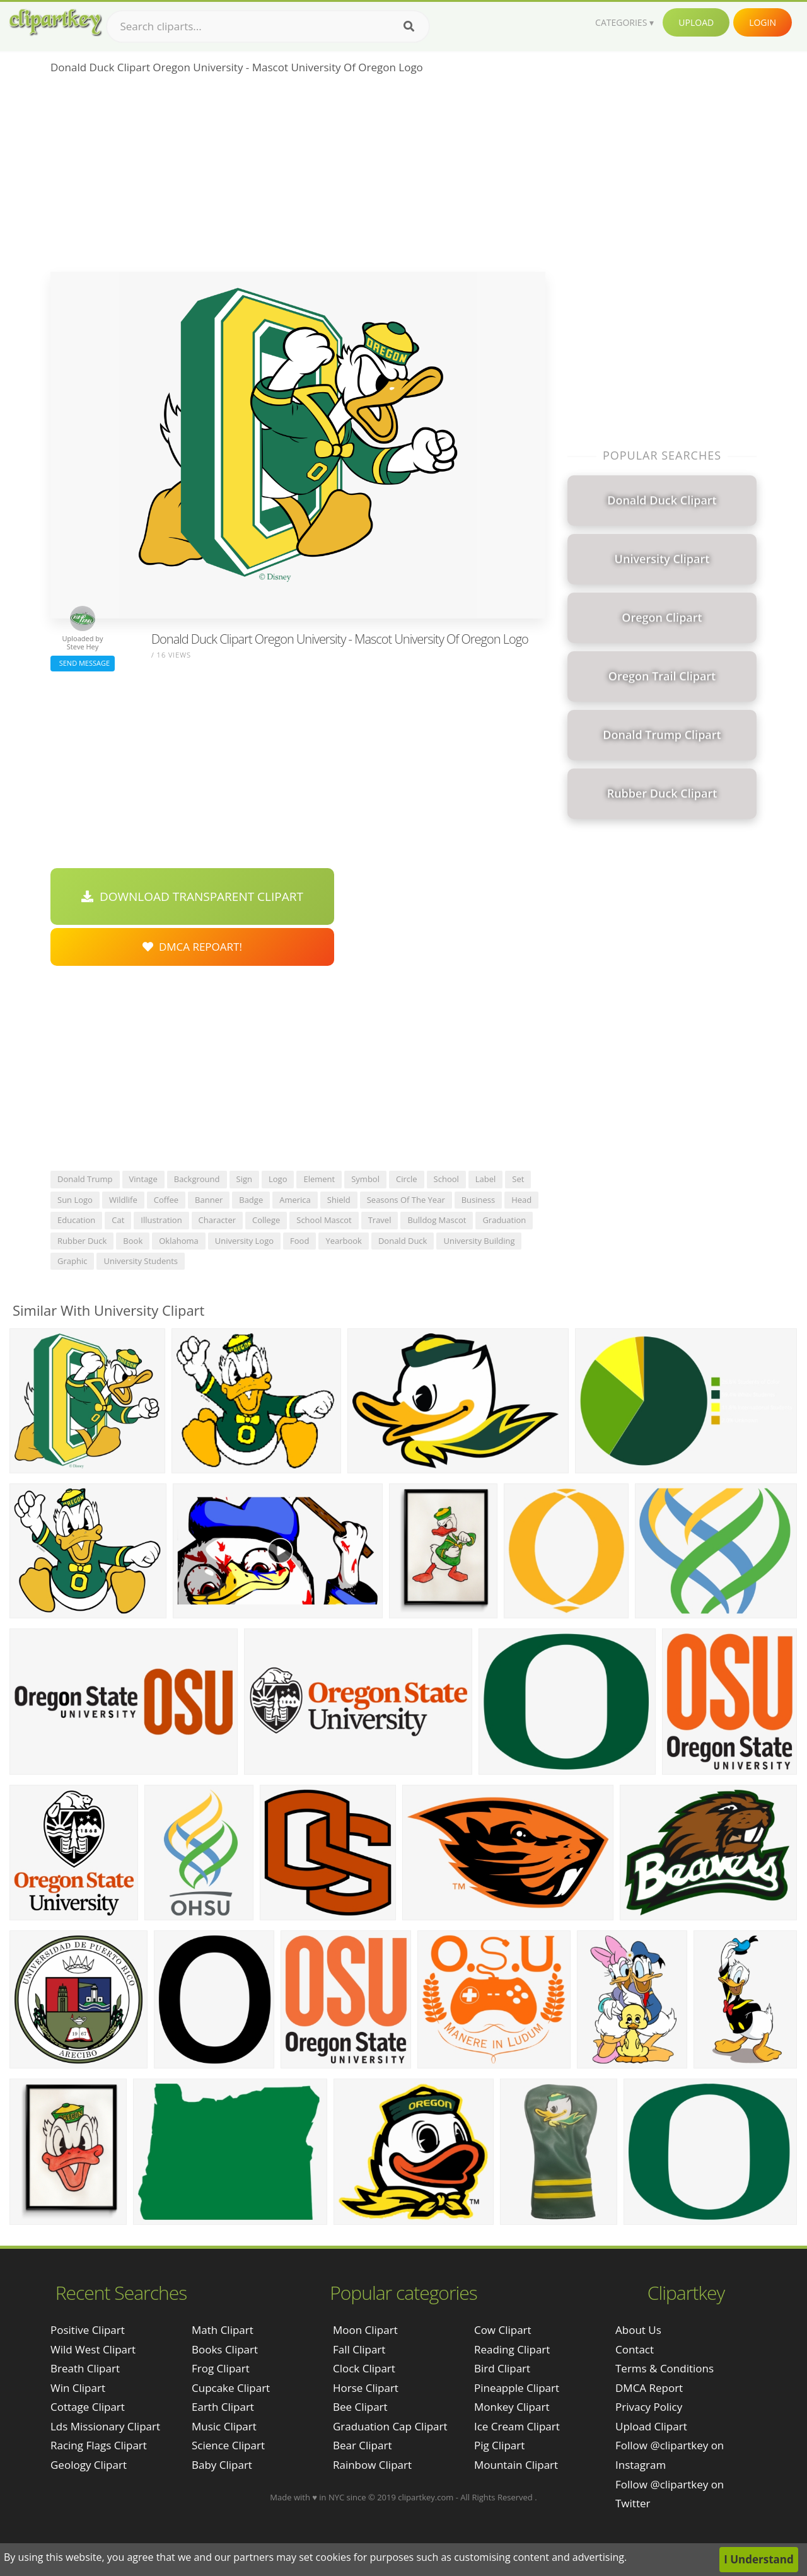  Describe the element at coordinates (343, 1240) in the screenshot. I see `yearbook` at that location.